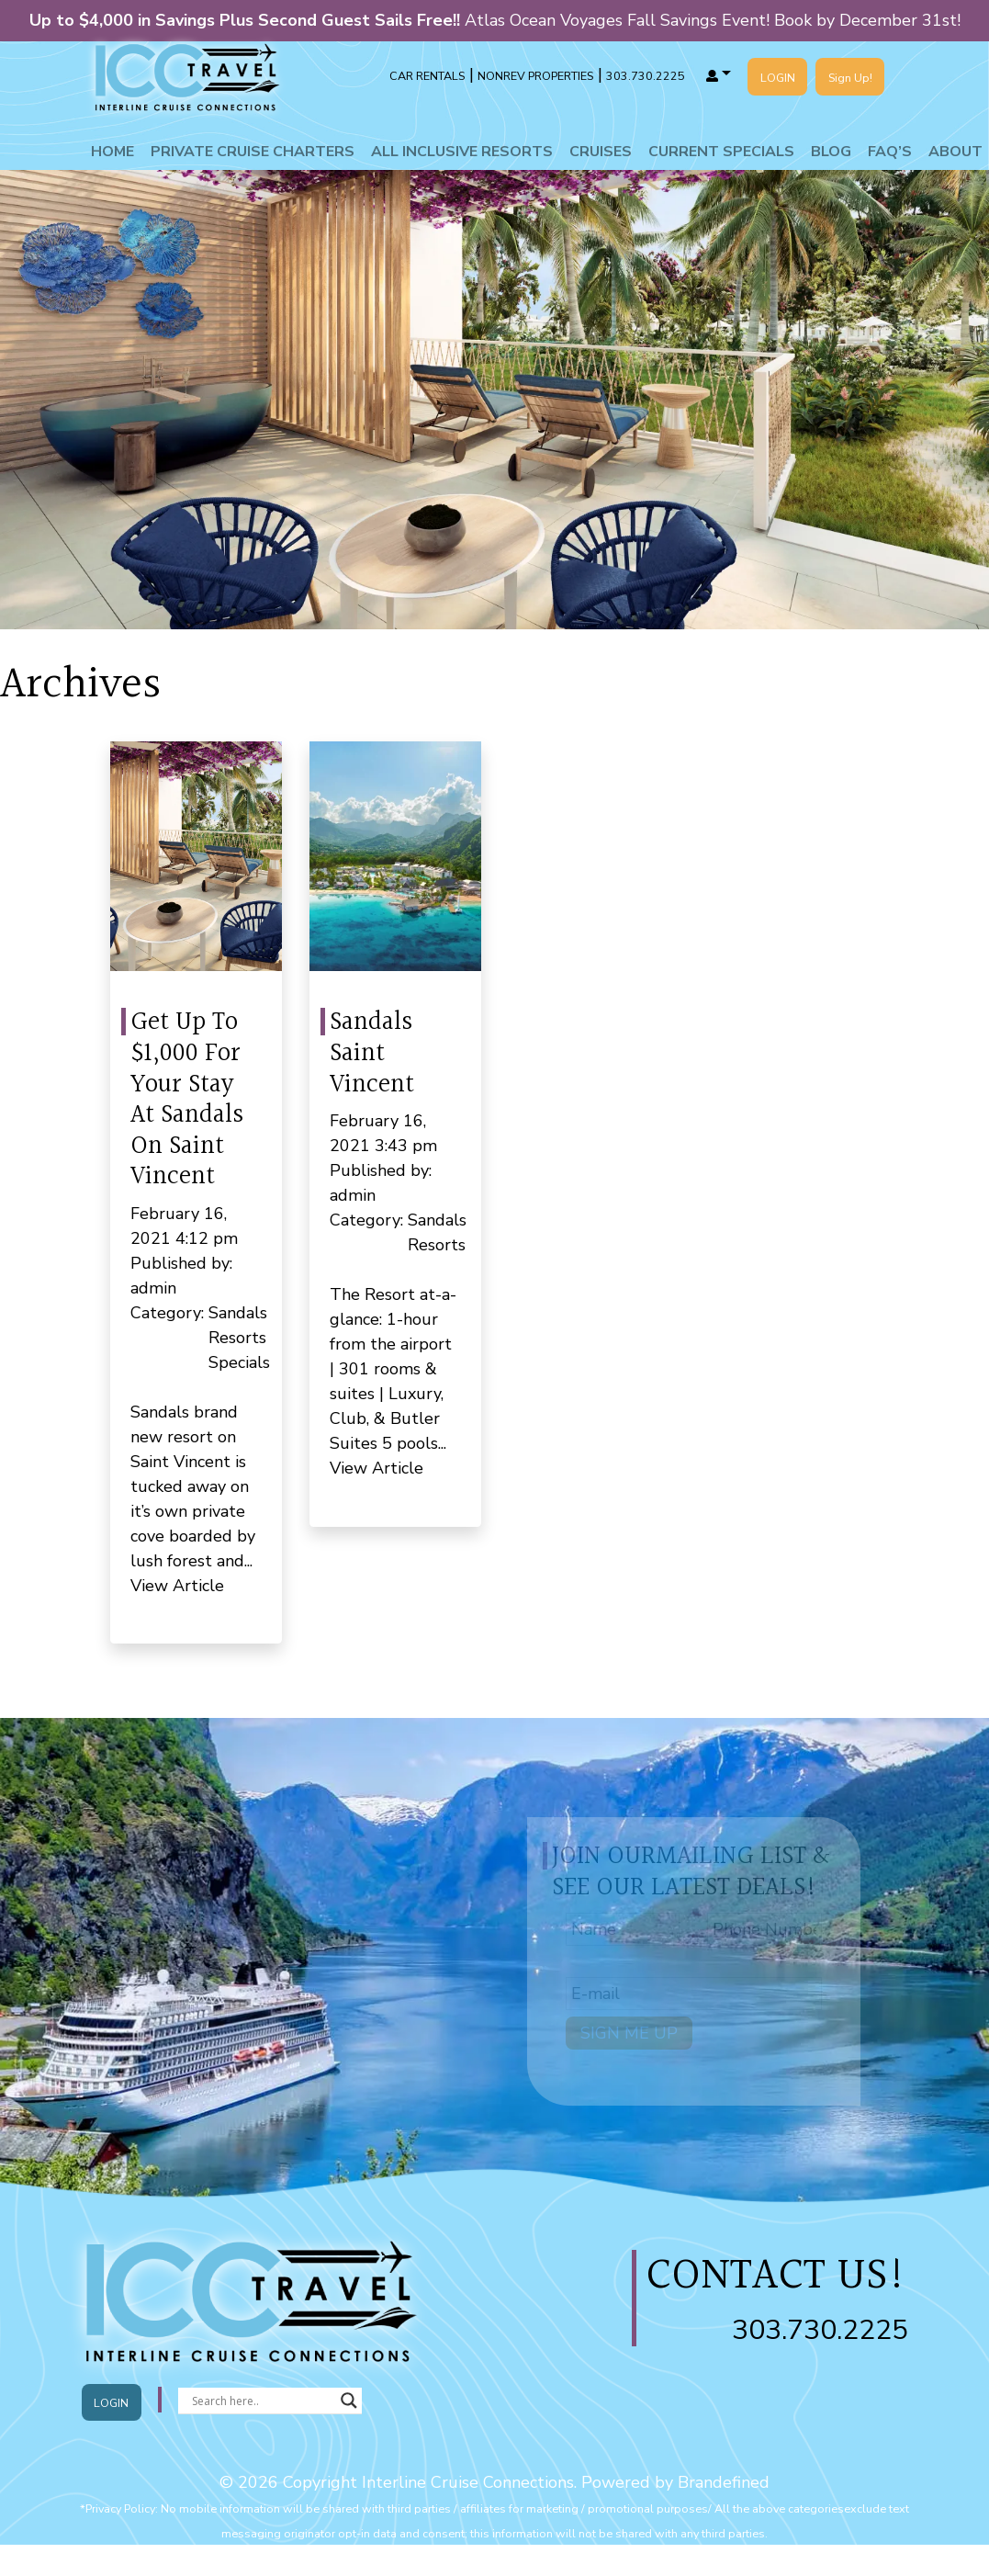 Image resolution: width=989 pixels, height=2576 pixels. I want to click on All Inclusive Resorts, so click(462, 151).